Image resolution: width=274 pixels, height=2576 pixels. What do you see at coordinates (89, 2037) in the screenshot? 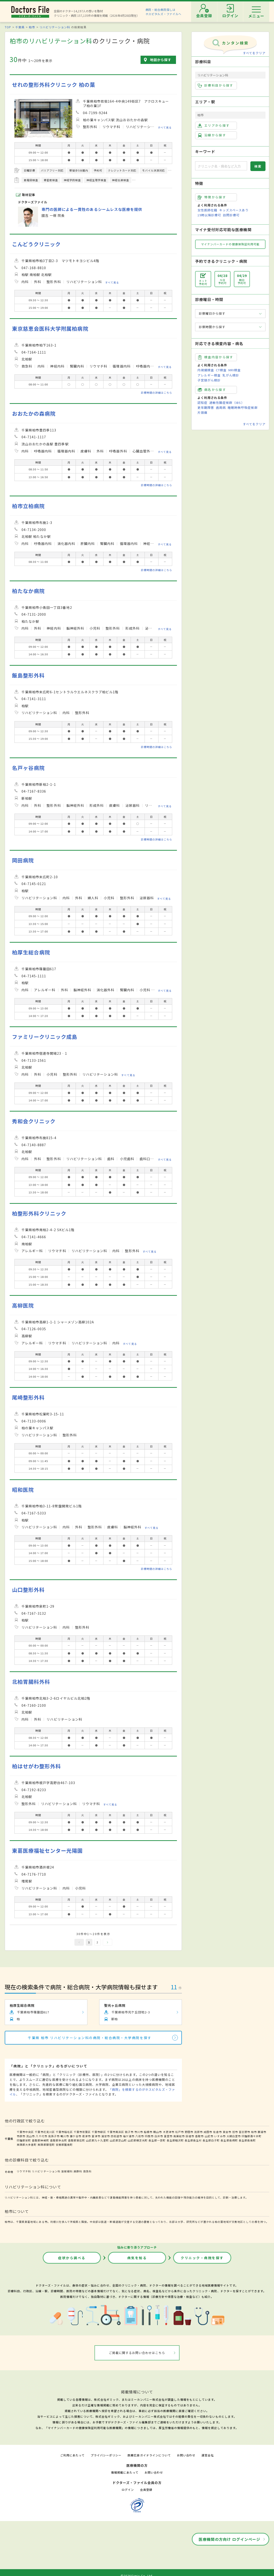
I see `千葉県 柏市 リハビリテーション科の病院・総合病院・大学病院を探す` at bounding box center [89, 2037].